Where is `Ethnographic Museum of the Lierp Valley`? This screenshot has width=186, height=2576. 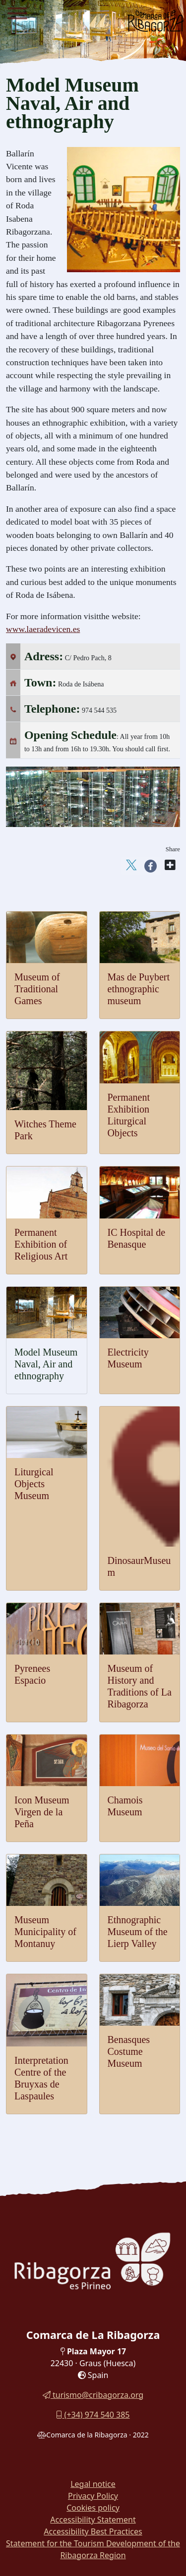 Ethnographic Museum of the Lierp Valley is located at coordinates (138, 1931).